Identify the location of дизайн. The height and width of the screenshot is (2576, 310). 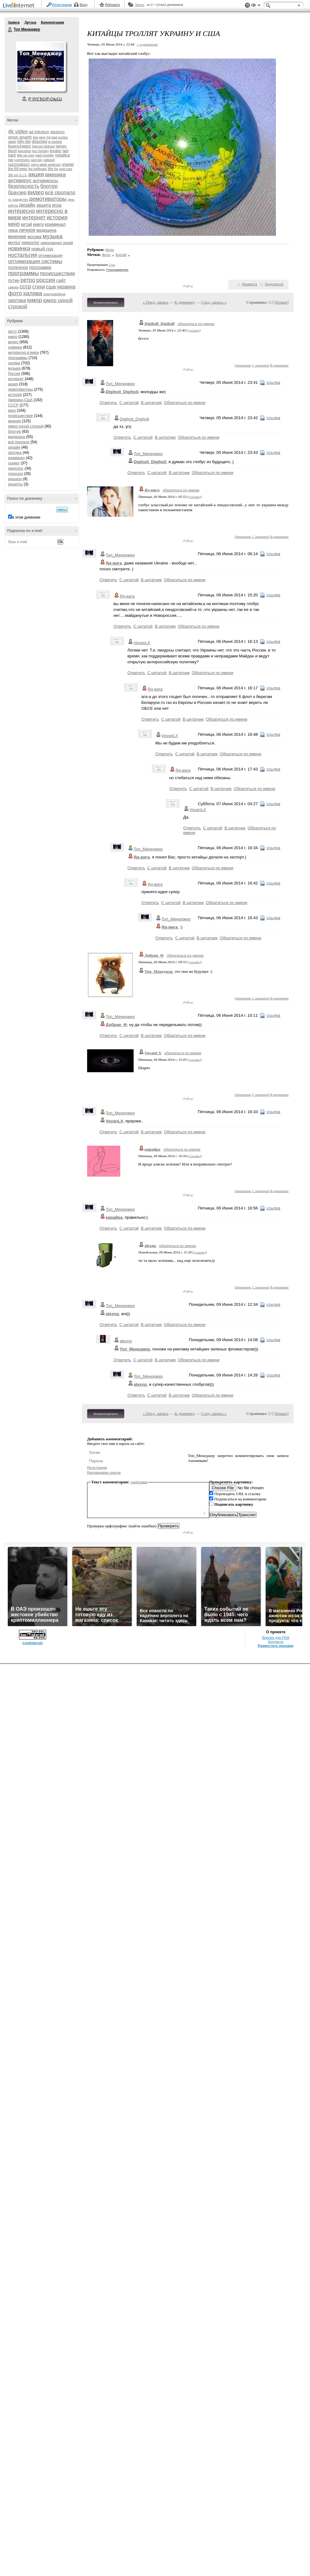
(27, 205).